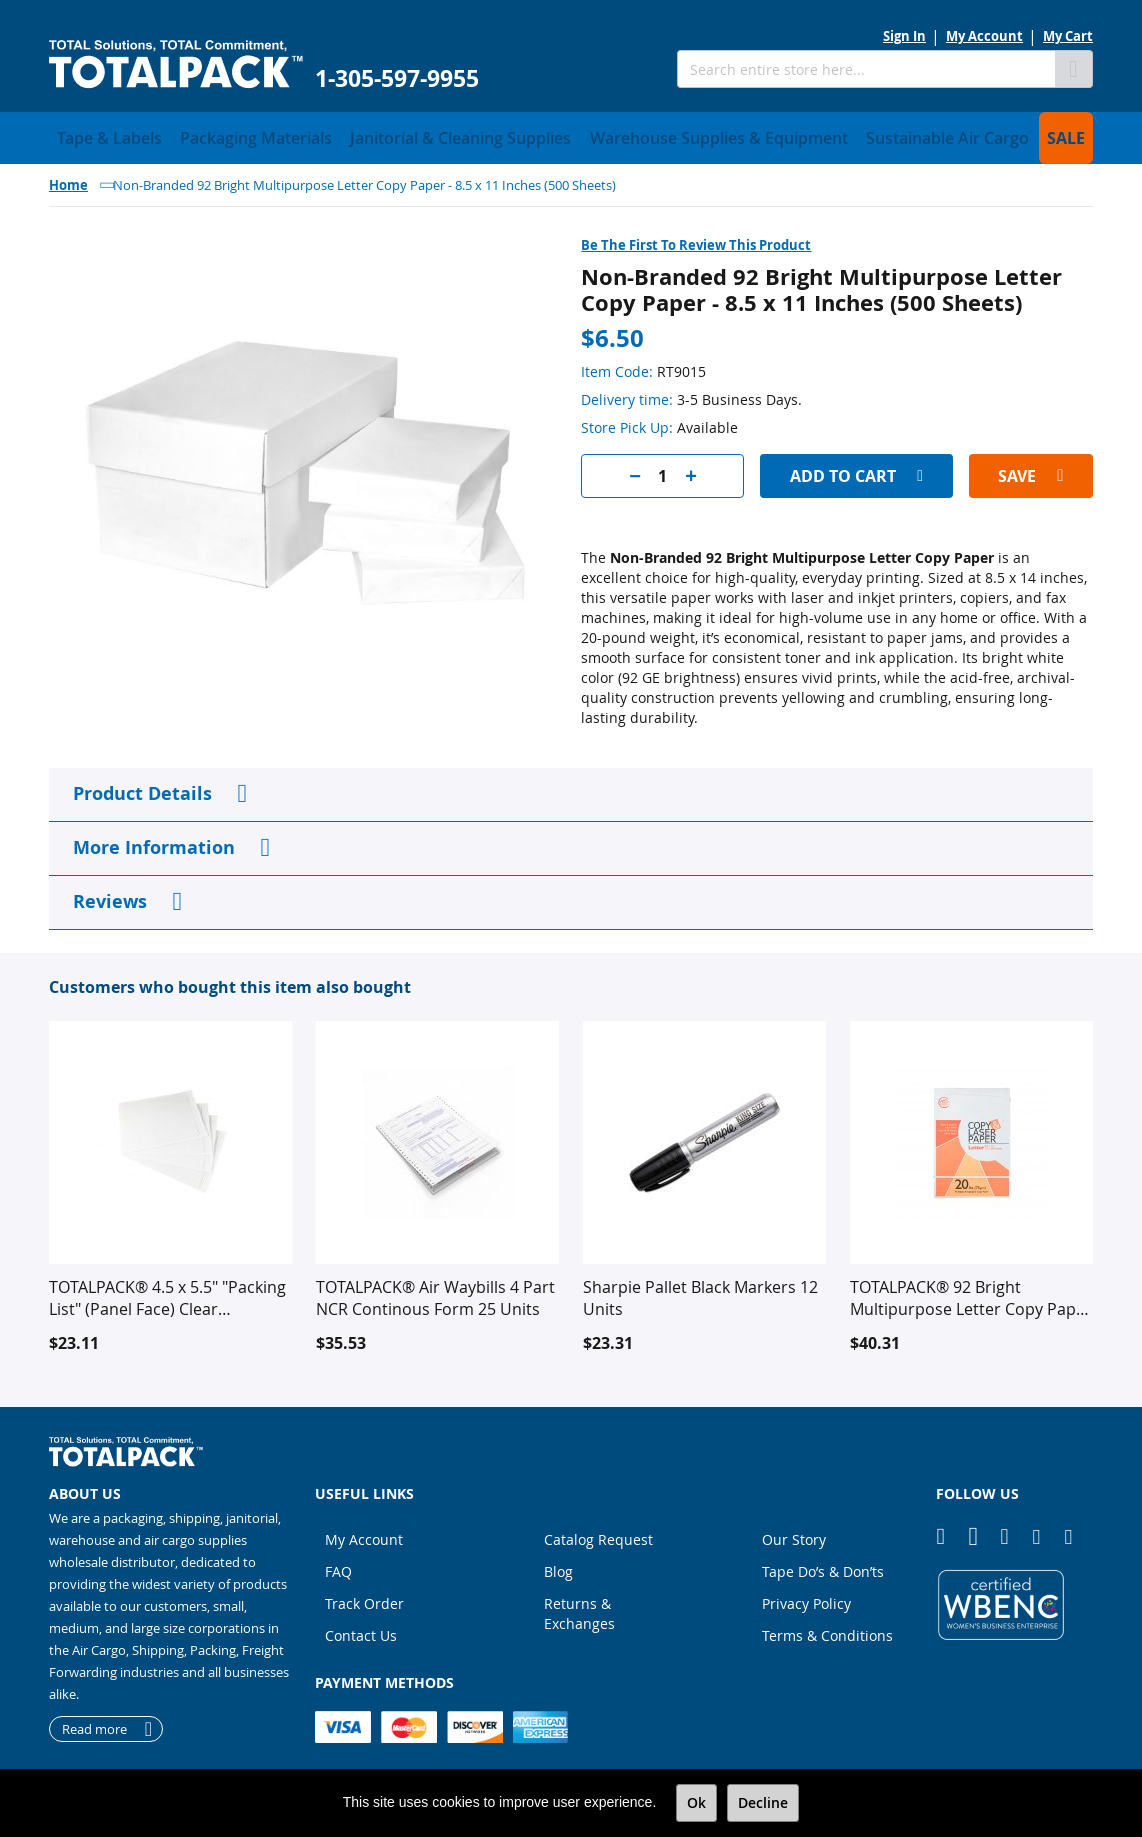  What do you see at coordinates (110, 895) in the screenshot?
I see `Reviews` at bounding box center [110, 895].